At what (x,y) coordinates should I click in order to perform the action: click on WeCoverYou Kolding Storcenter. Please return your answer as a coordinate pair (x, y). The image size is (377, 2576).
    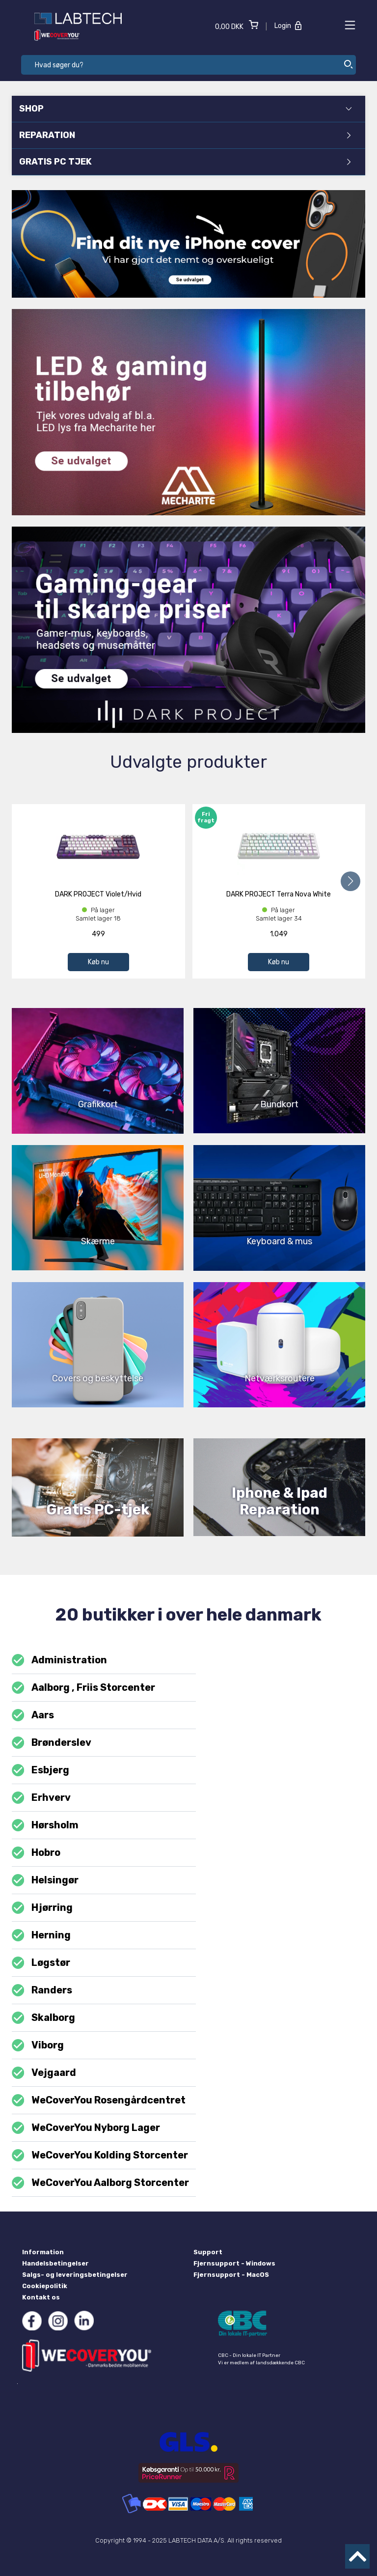
    Looking at the image, I should click on (100, 2155).